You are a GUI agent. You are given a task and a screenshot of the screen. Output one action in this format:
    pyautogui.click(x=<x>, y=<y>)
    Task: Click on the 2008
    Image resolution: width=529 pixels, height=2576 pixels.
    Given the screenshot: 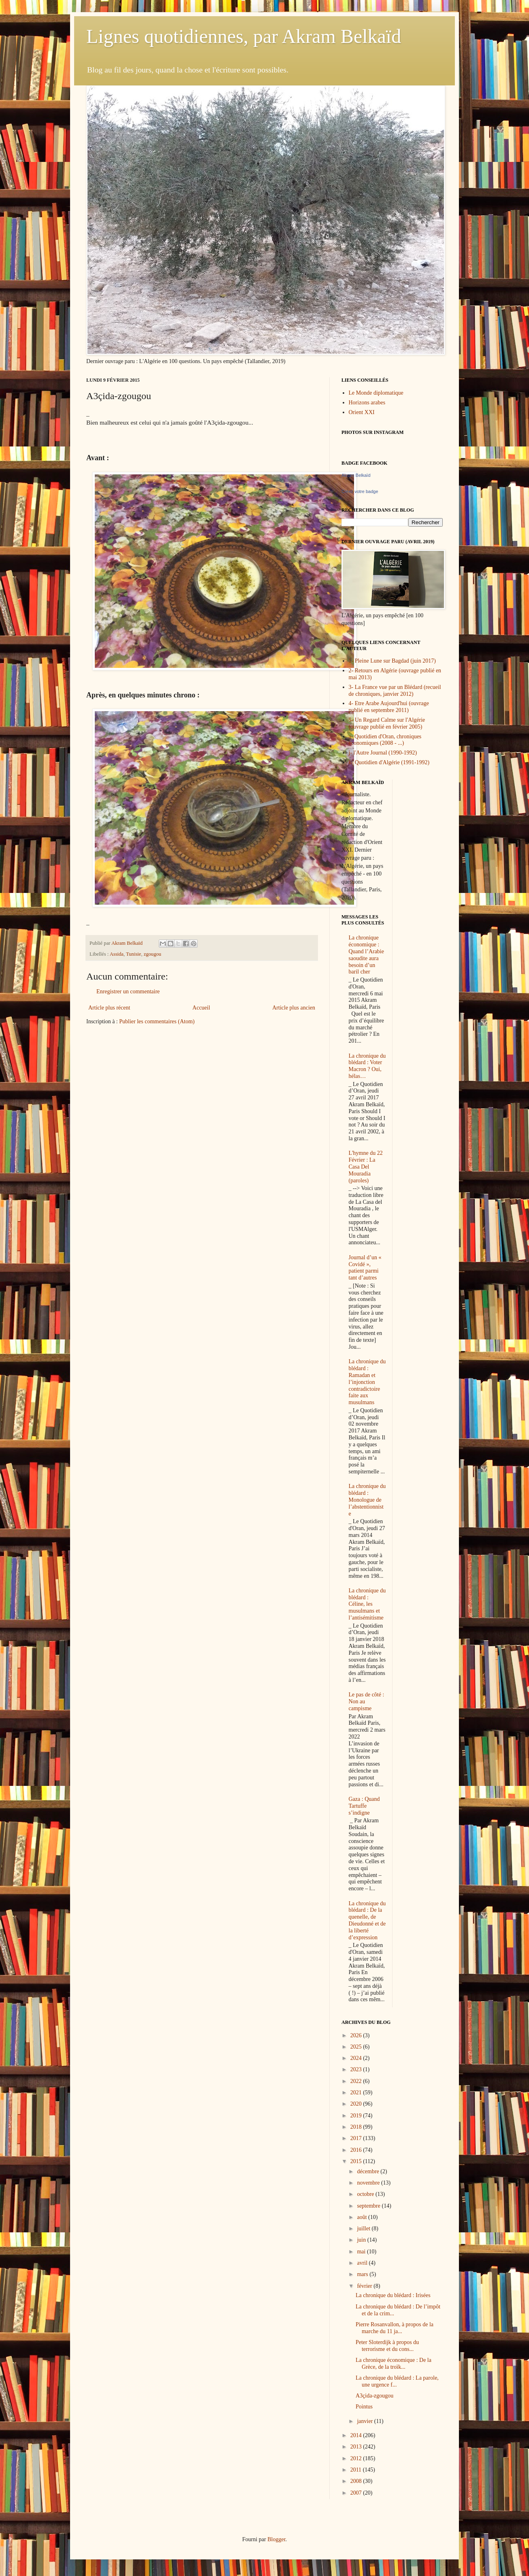 What is the action you would take?
    pyautogui.click(x=356, y=2481)
    